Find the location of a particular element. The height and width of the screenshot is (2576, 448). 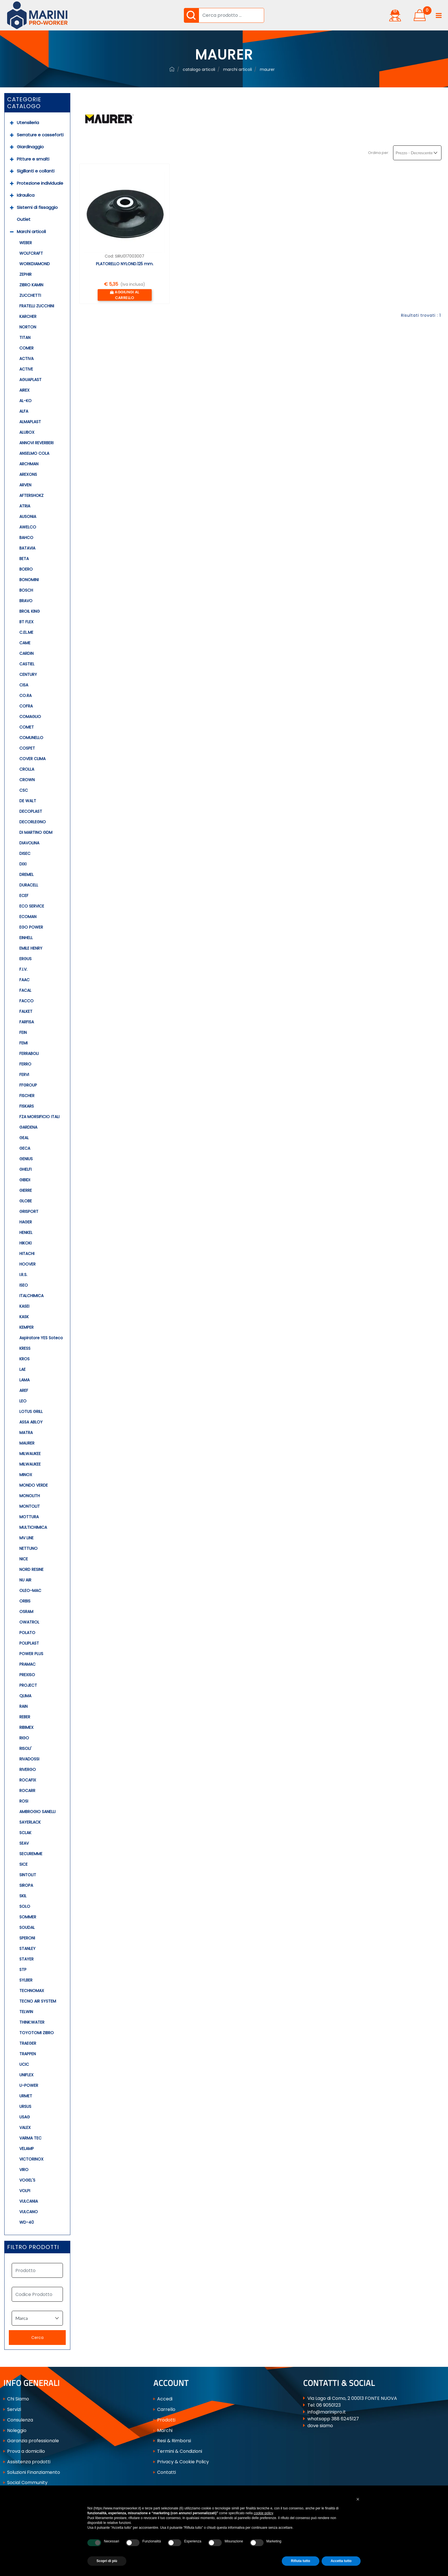

RISOLI' is located at coordinates (25, 1748).